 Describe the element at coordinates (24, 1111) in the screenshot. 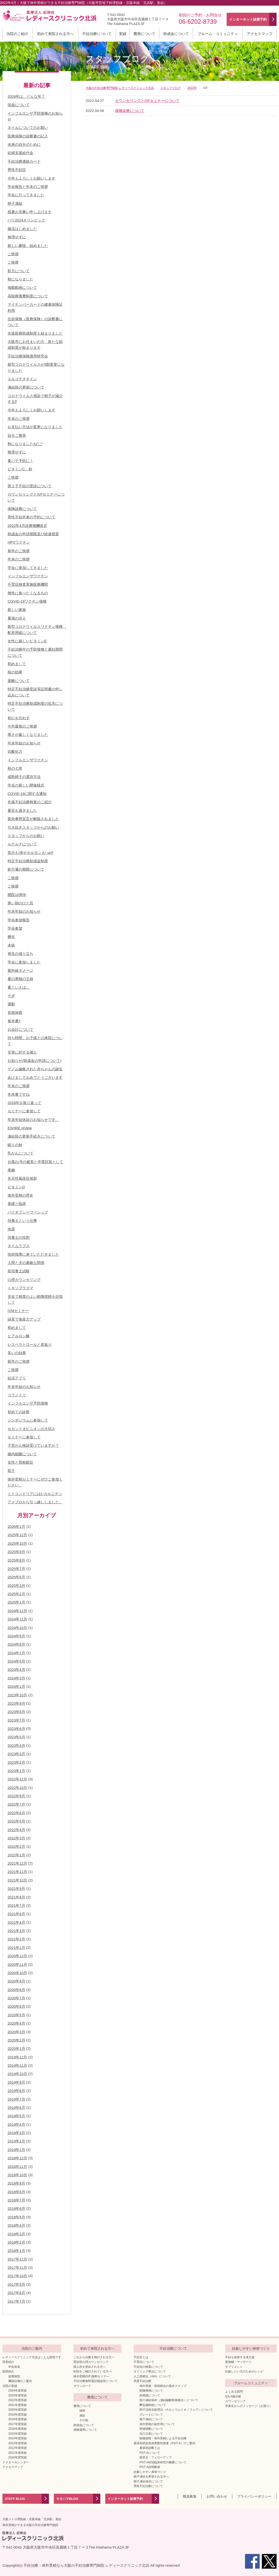

I see `セミナーに参加して` at that location.